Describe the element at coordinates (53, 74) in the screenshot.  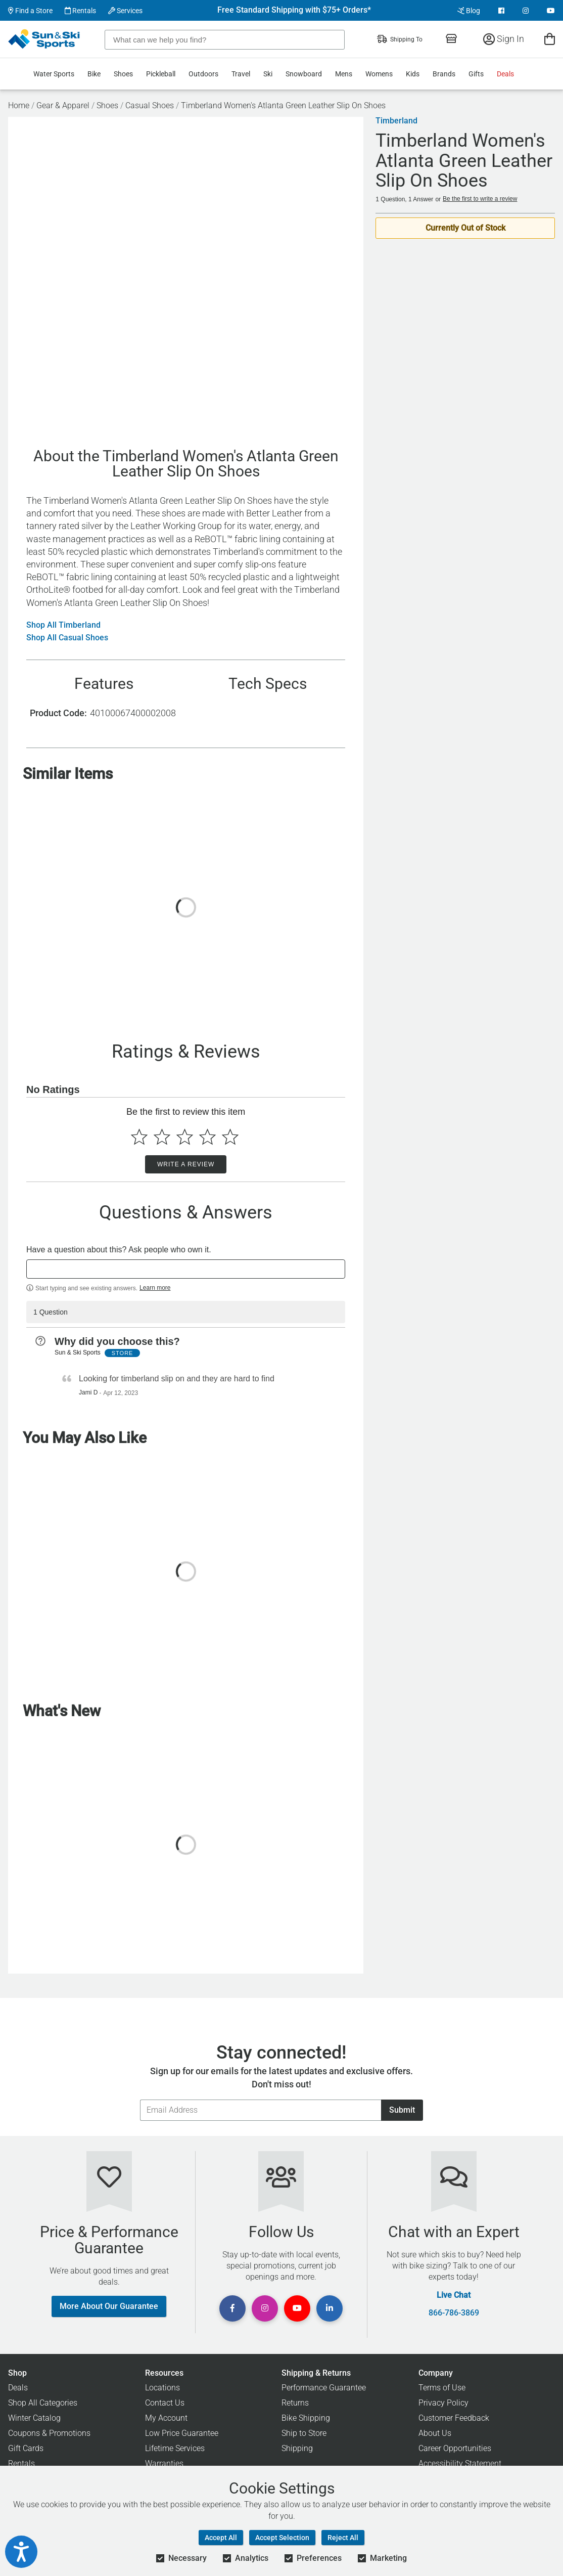
I see `Water Sports` at that location.